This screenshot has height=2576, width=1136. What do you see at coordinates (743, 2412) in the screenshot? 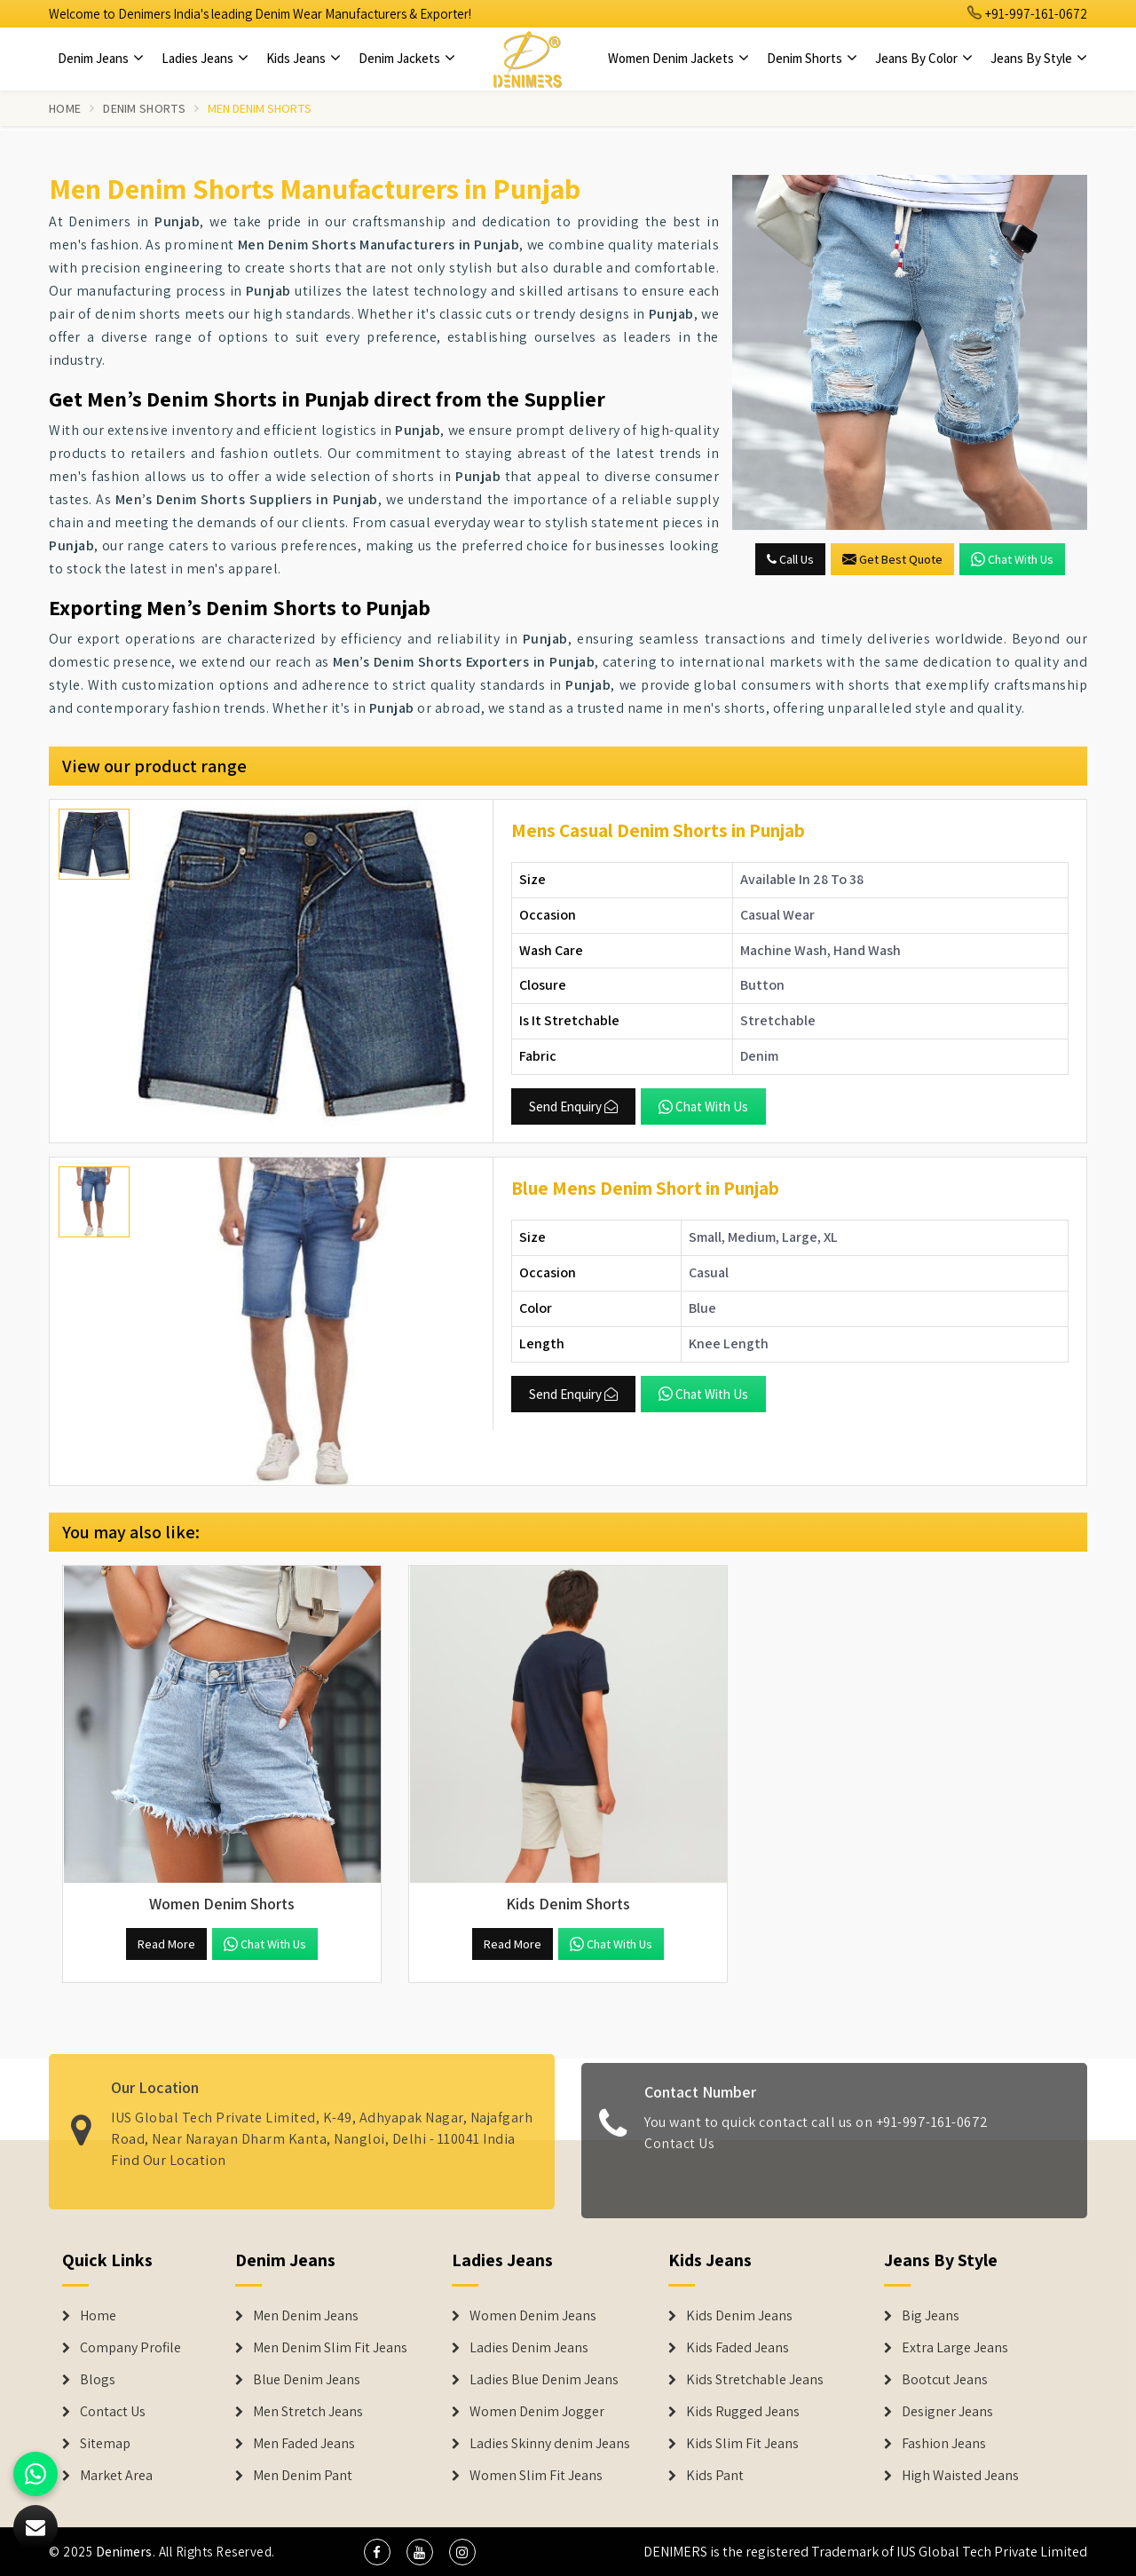
I see `Kids Rugged Jeans` at bounding box center [743, 2412].